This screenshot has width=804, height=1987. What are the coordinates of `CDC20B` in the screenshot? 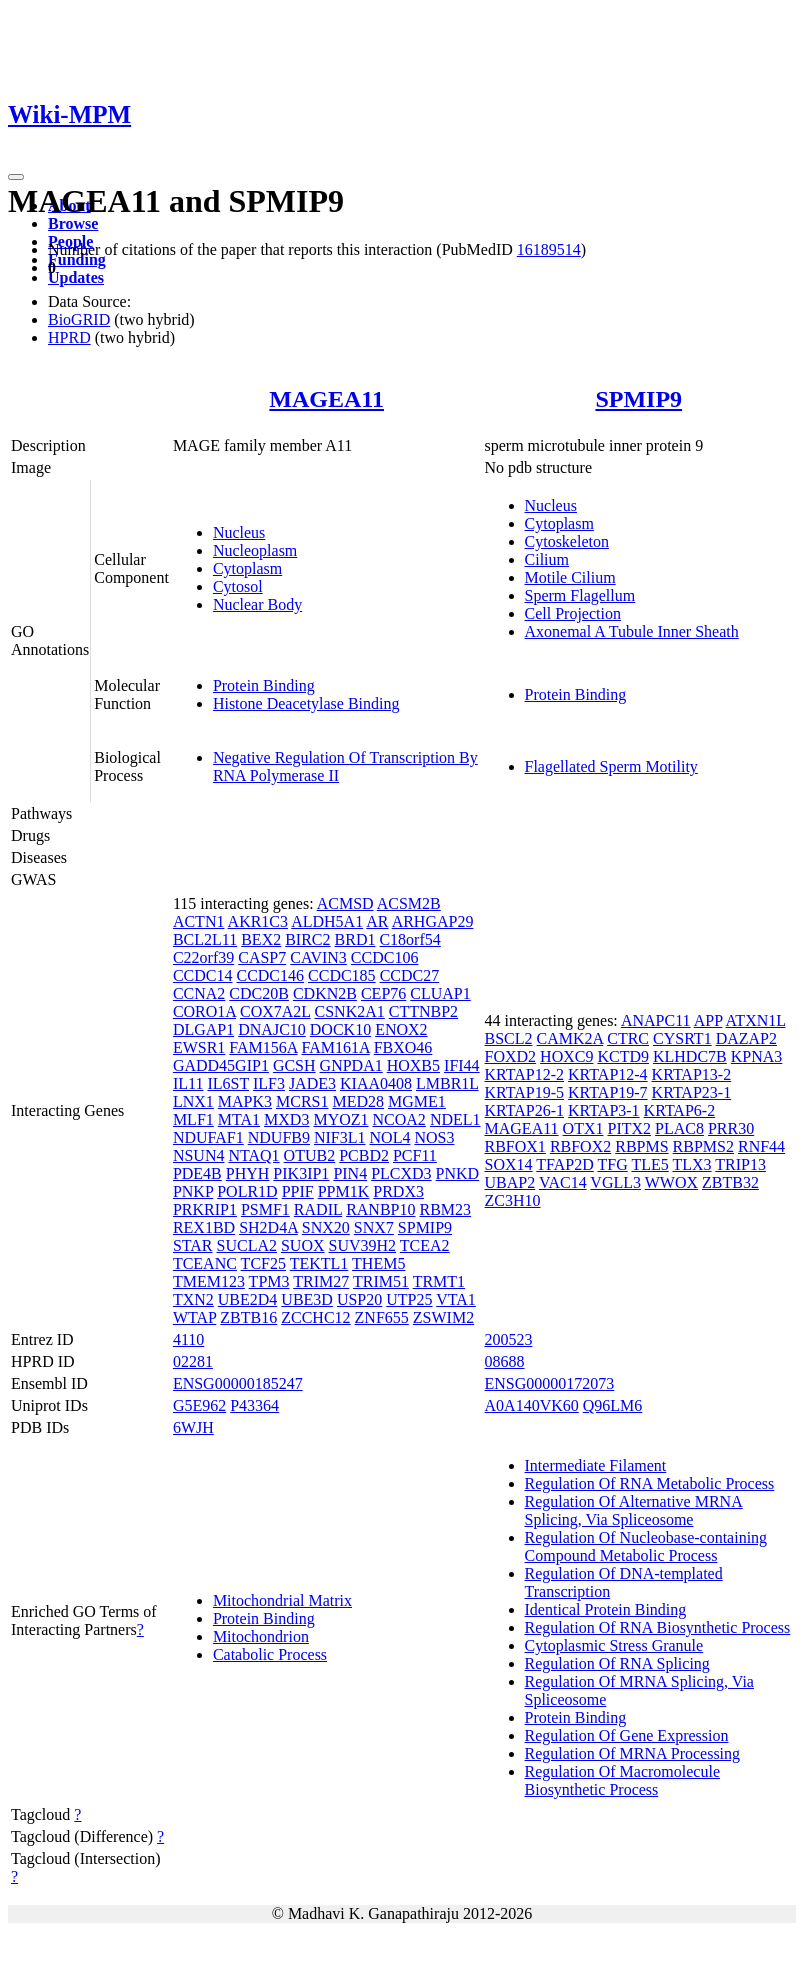 It's located at (259, 993).